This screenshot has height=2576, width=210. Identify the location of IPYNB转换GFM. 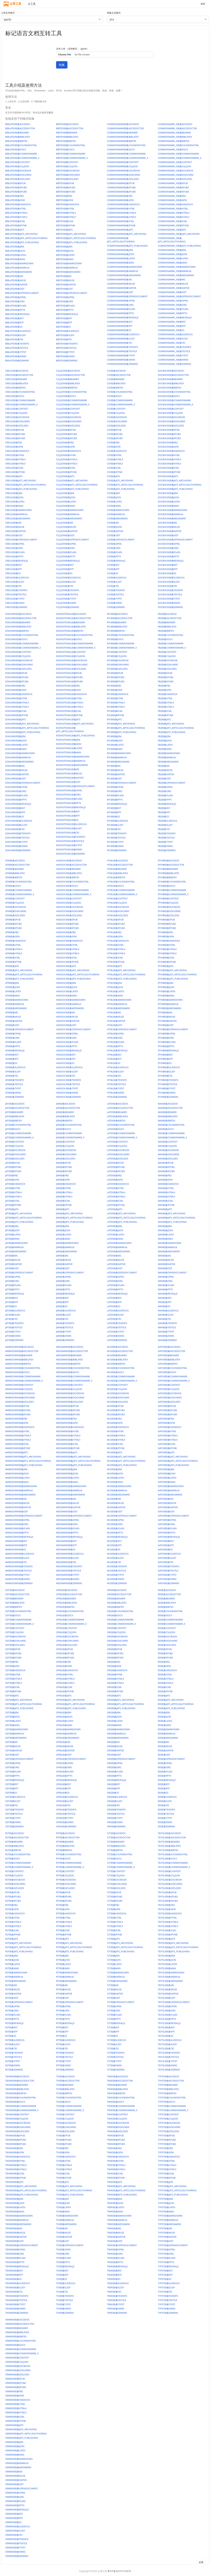
(166, 936).